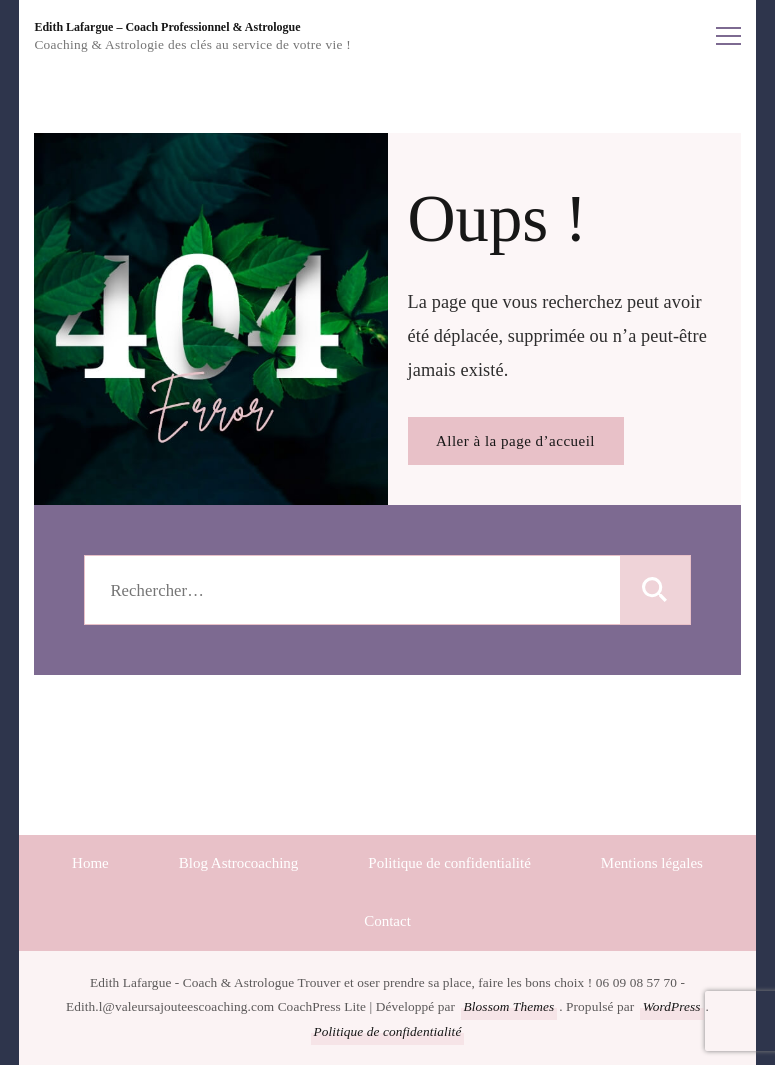 Image resolution: width=775 pixels, height=1065 pixels. Describe the element at coordinates (652, 863) in the screenshot. I see `Mentions légales` at that location.